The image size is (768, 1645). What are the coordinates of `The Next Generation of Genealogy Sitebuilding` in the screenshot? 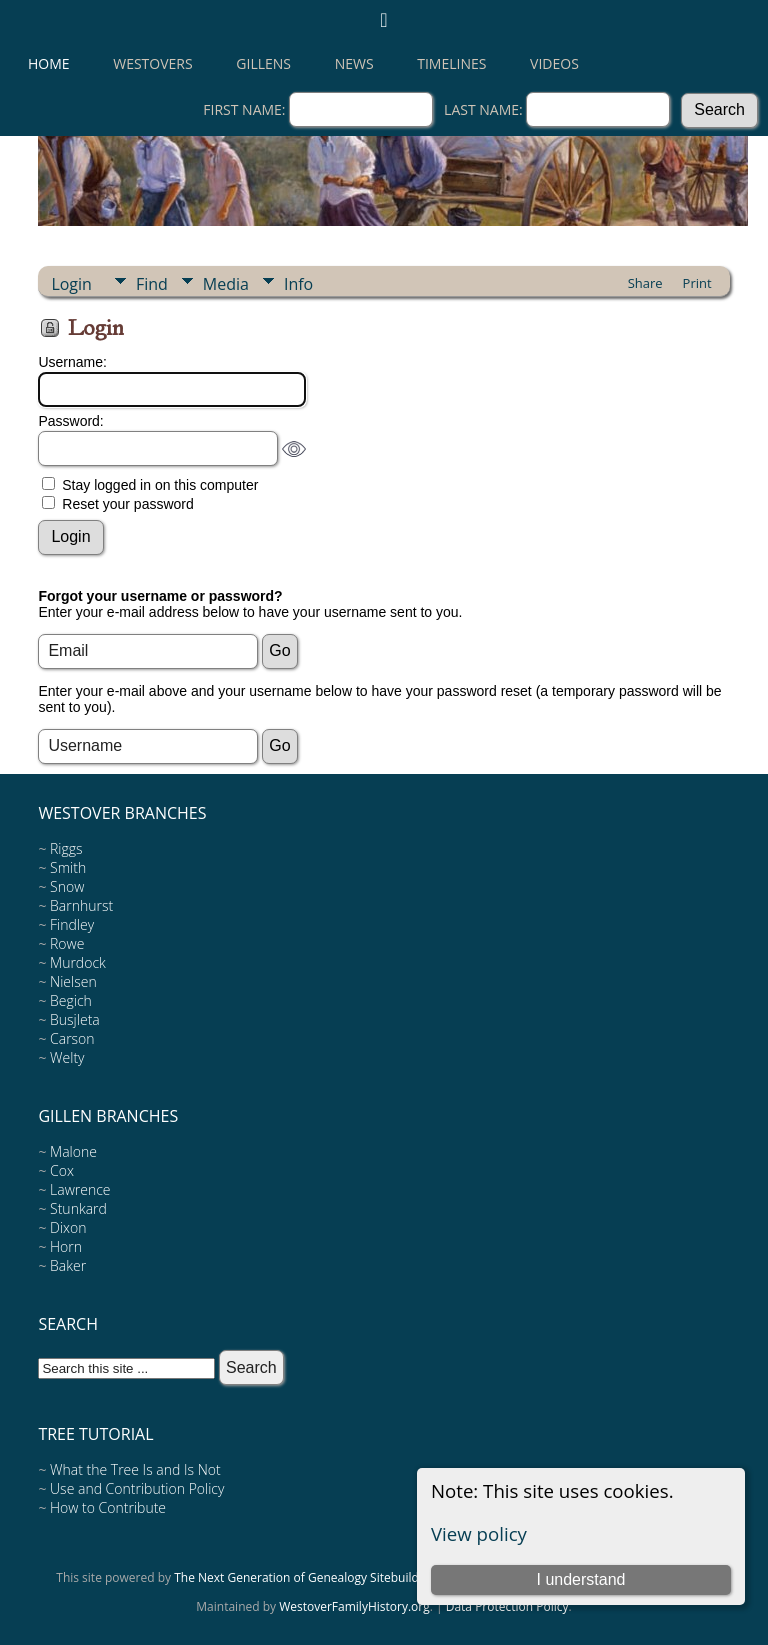 It's located at (305, 1577).